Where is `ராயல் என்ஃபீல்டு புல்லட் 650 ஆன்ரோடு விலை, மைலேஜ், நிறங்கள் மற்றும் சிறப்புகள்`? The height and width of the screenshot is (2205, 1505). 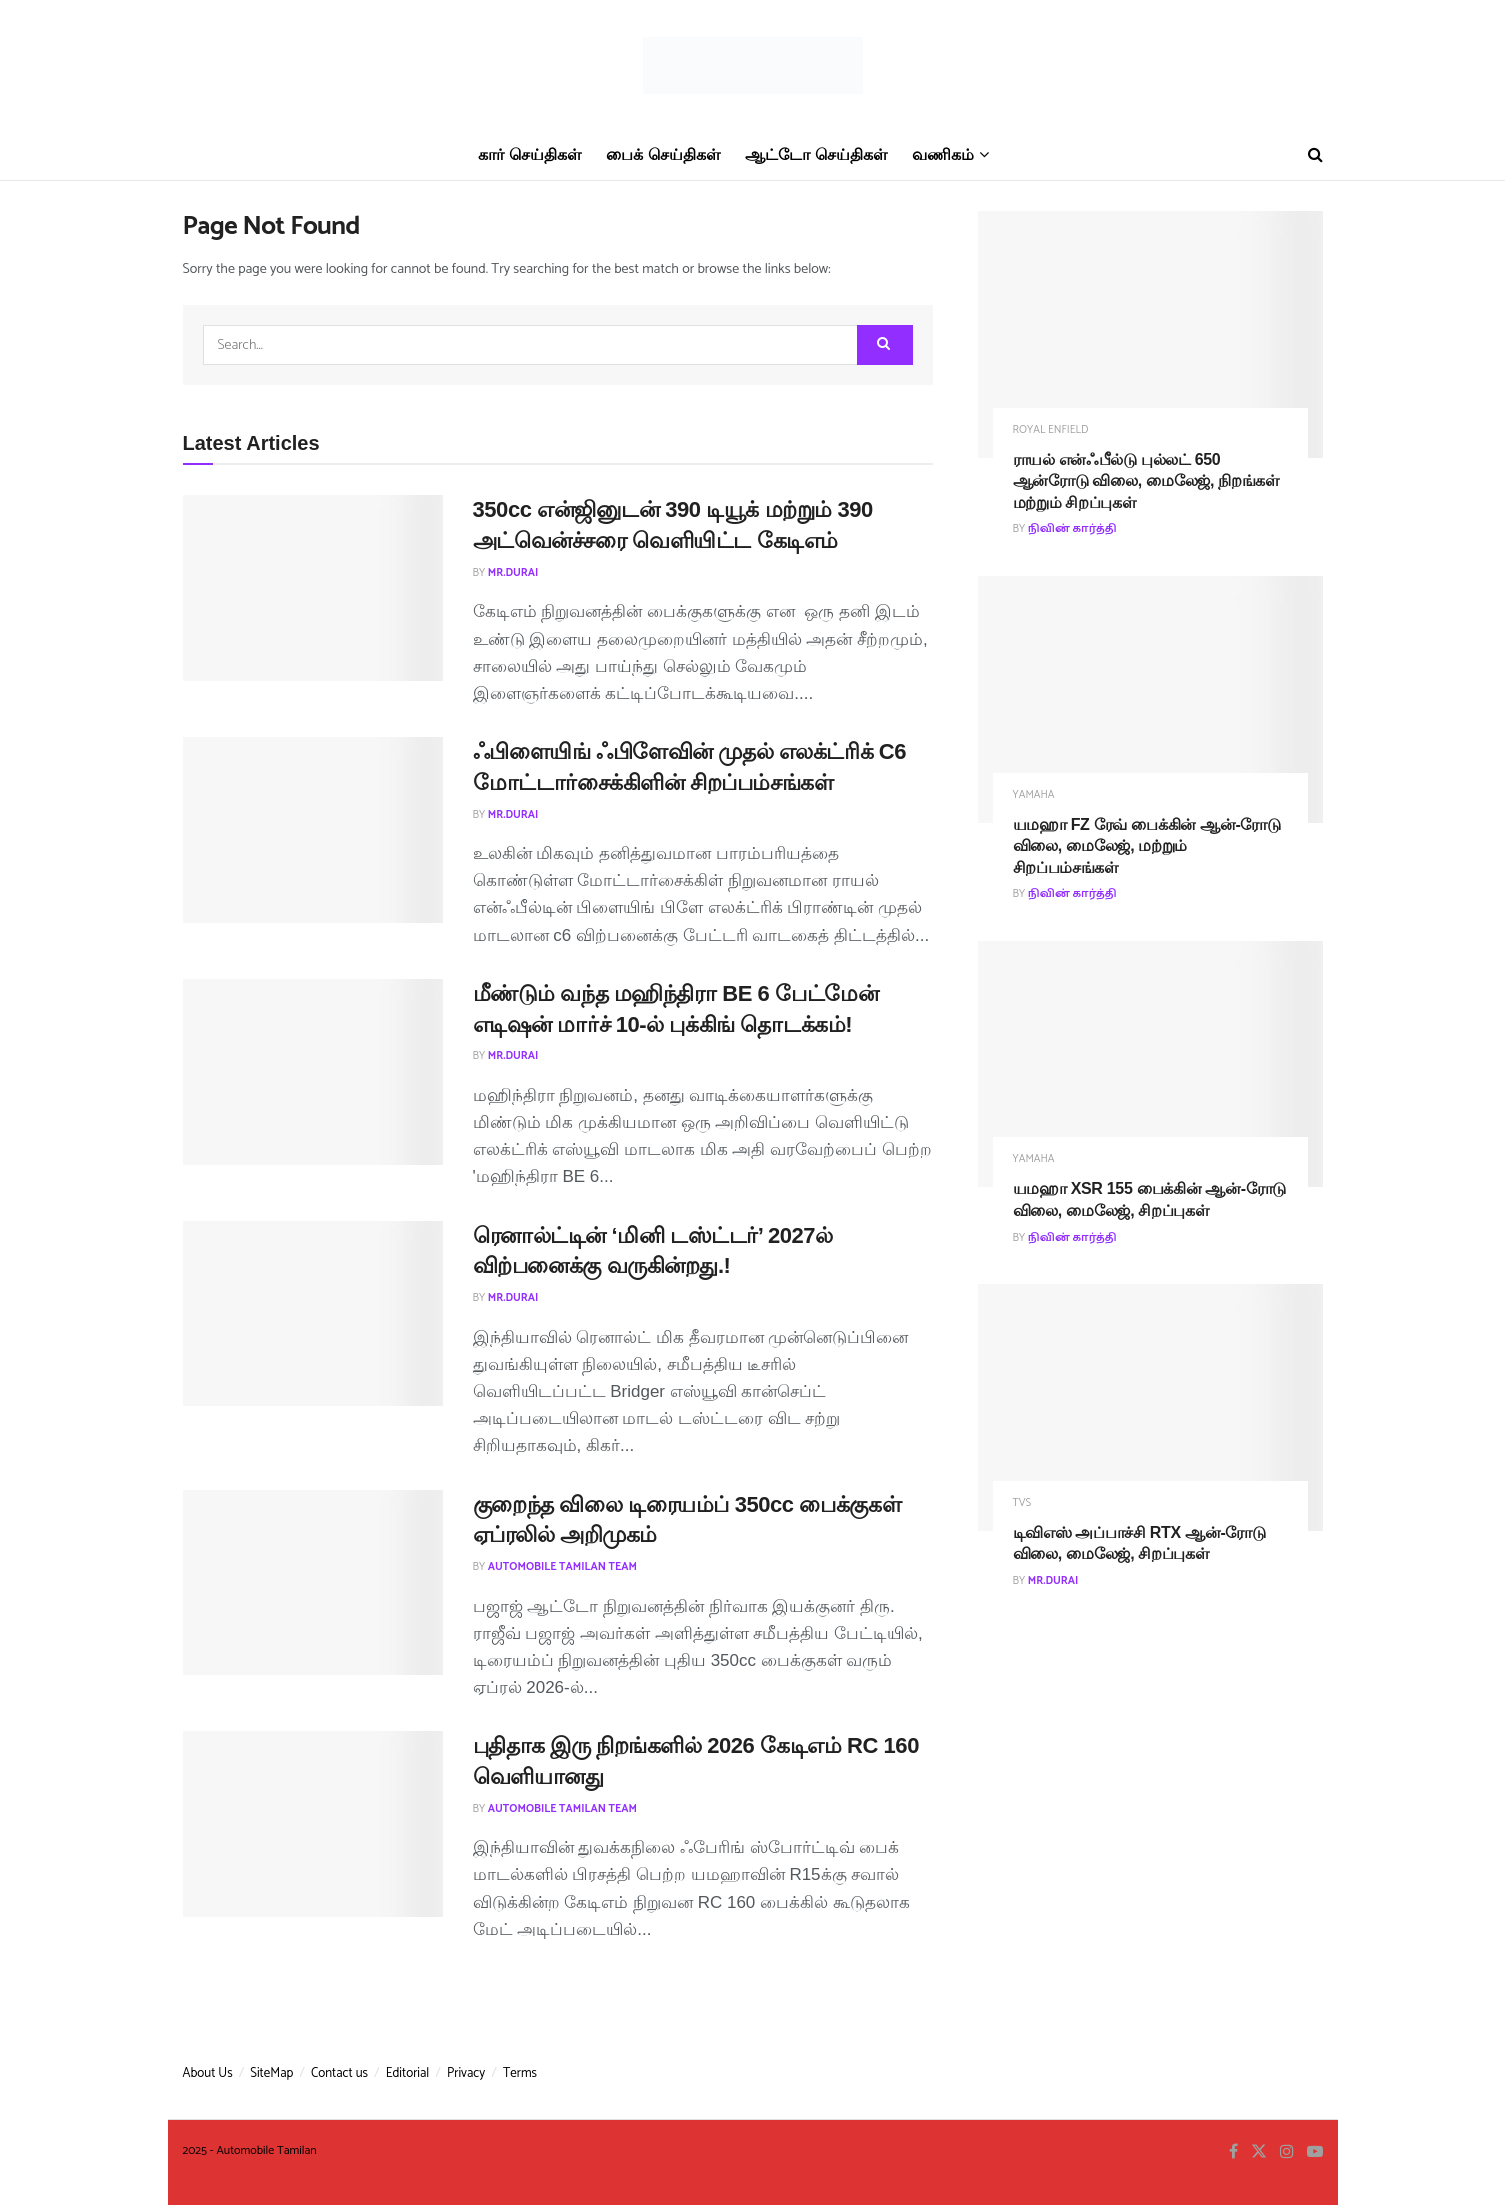
ராயல் என்ஃபீல்டு புல்லட் 650 ஆன்ரோடு விலை, மைலேஜ், நிறங்கள் மற்றும் சிறப்புகள் is located at coordinates (1146, 481).